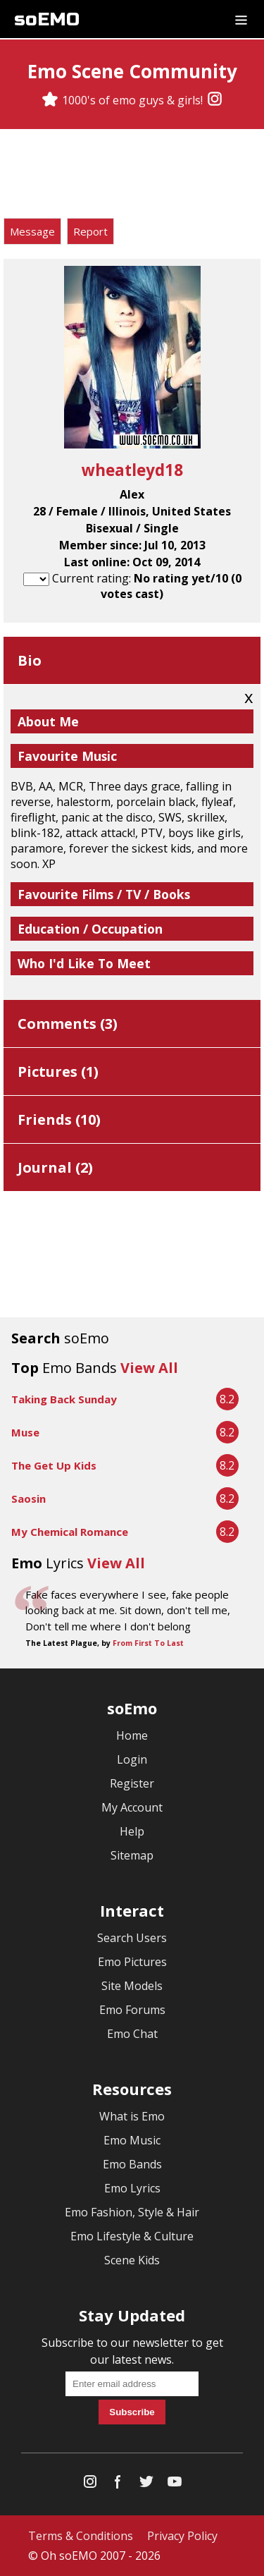 Image resolution: width=264 pixels, height=2576 pixels. I want to click on Emo Lifestyle & Culture, so click(132, 2236).